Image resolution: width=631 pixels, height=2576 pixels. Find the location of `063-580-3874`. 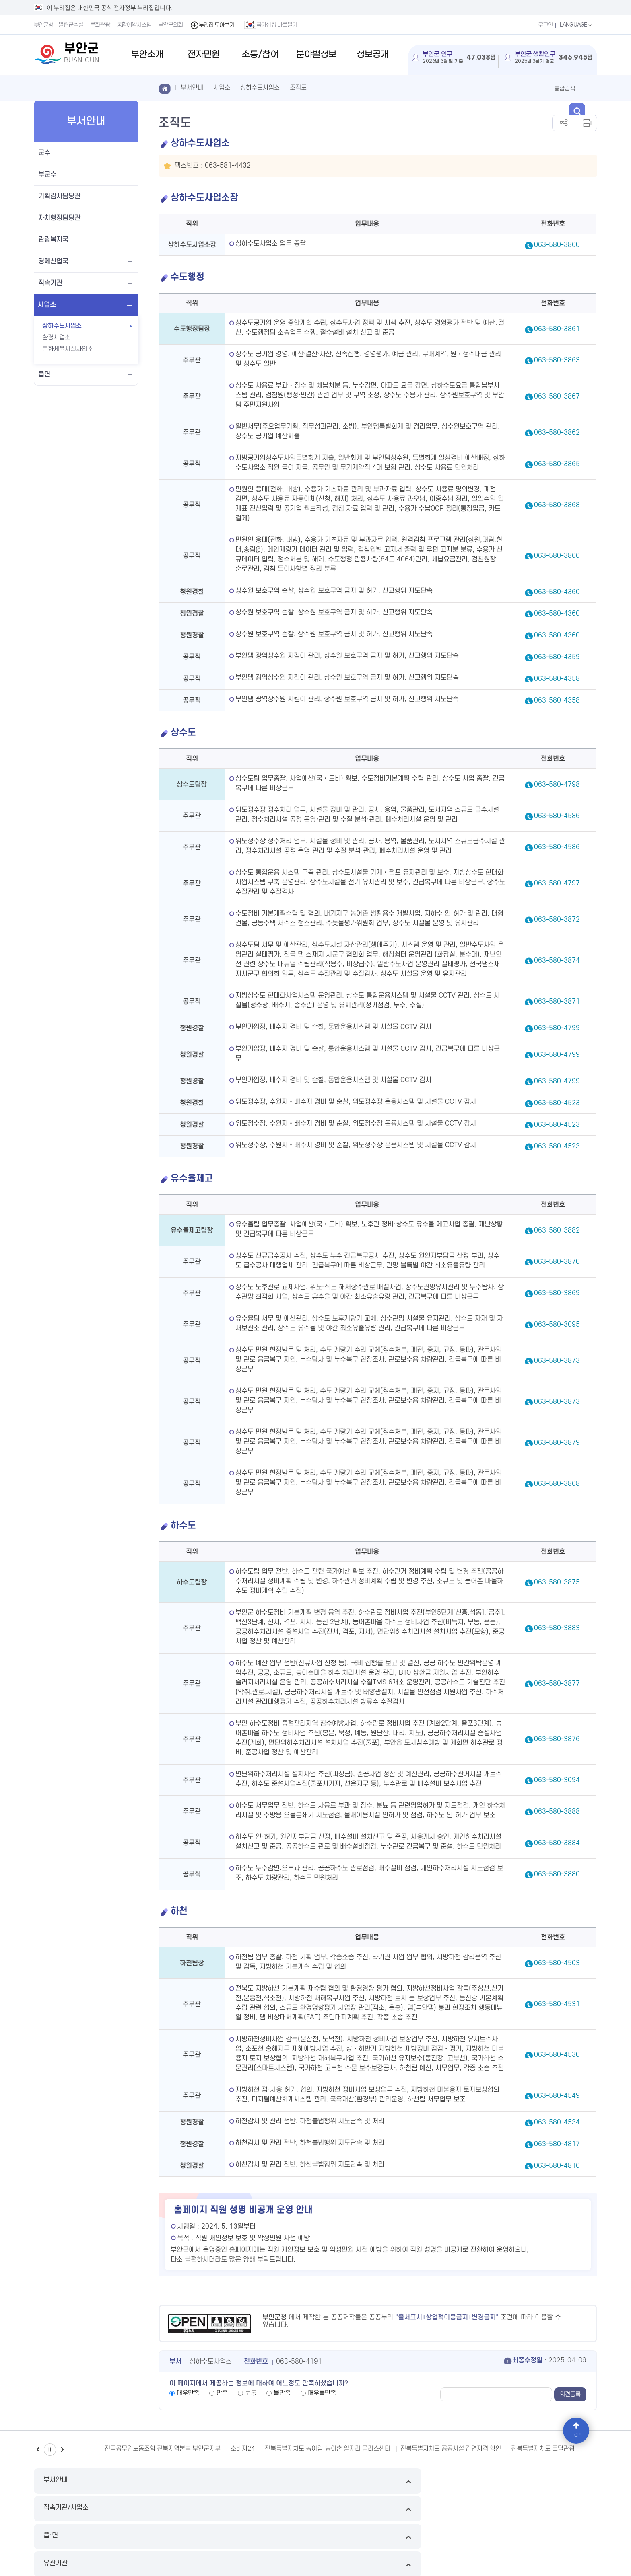

063-580-3874 is located at coordinates (557, 960).